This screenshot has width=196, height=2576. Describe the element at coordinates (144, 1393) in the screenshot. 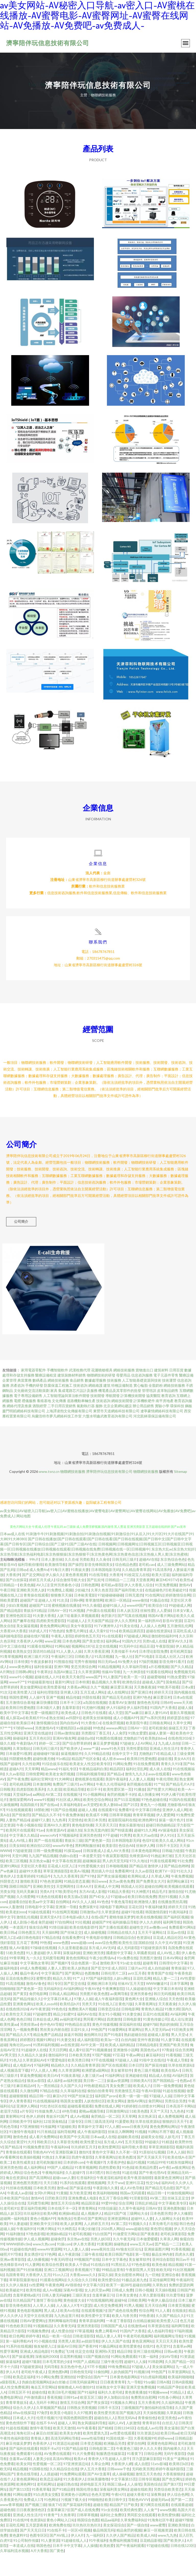

I see `貨物進出口` at that location.